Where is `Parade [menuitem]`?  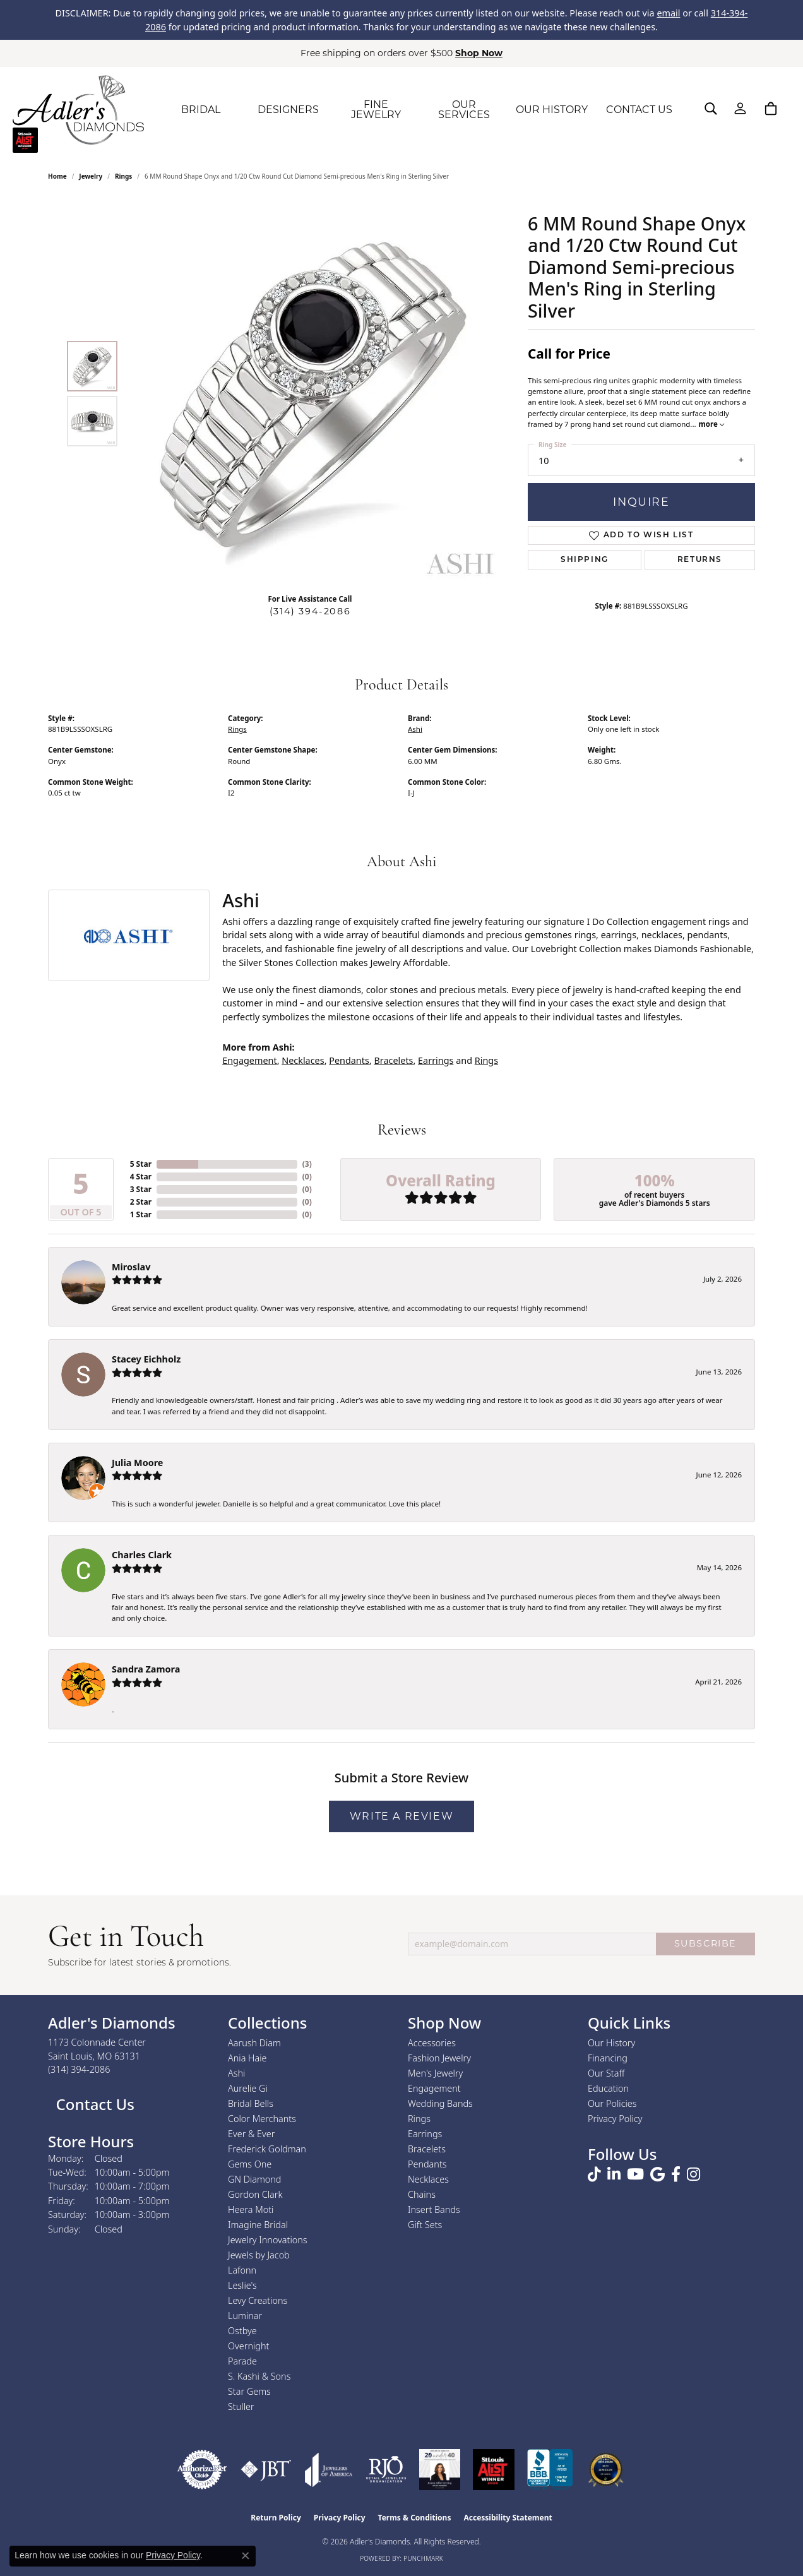 Parade [menuitem] is located at coordinates (242, 2361).